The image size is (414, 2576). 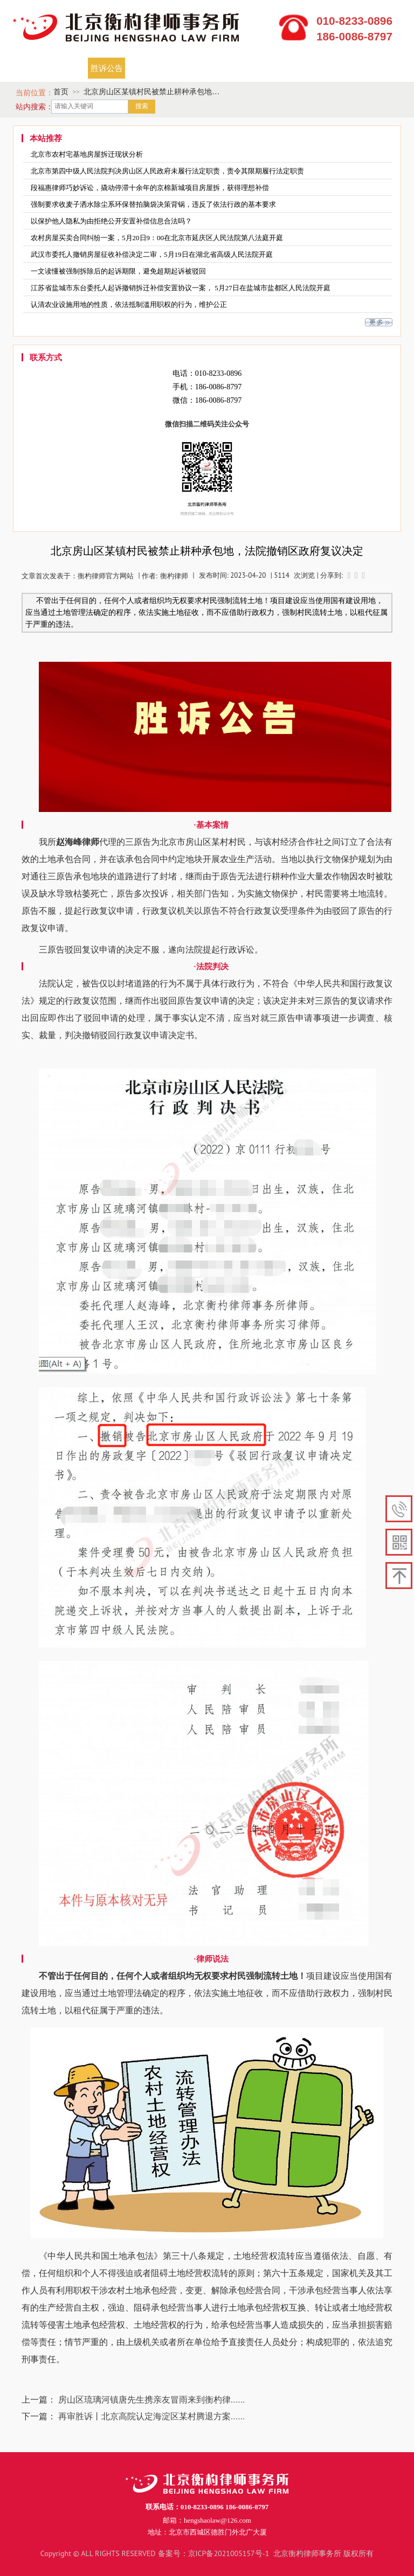 What do you see at coordinates (150, 67) in the screenshot?
I see `开庭公告` at bounding box center [150, 67].